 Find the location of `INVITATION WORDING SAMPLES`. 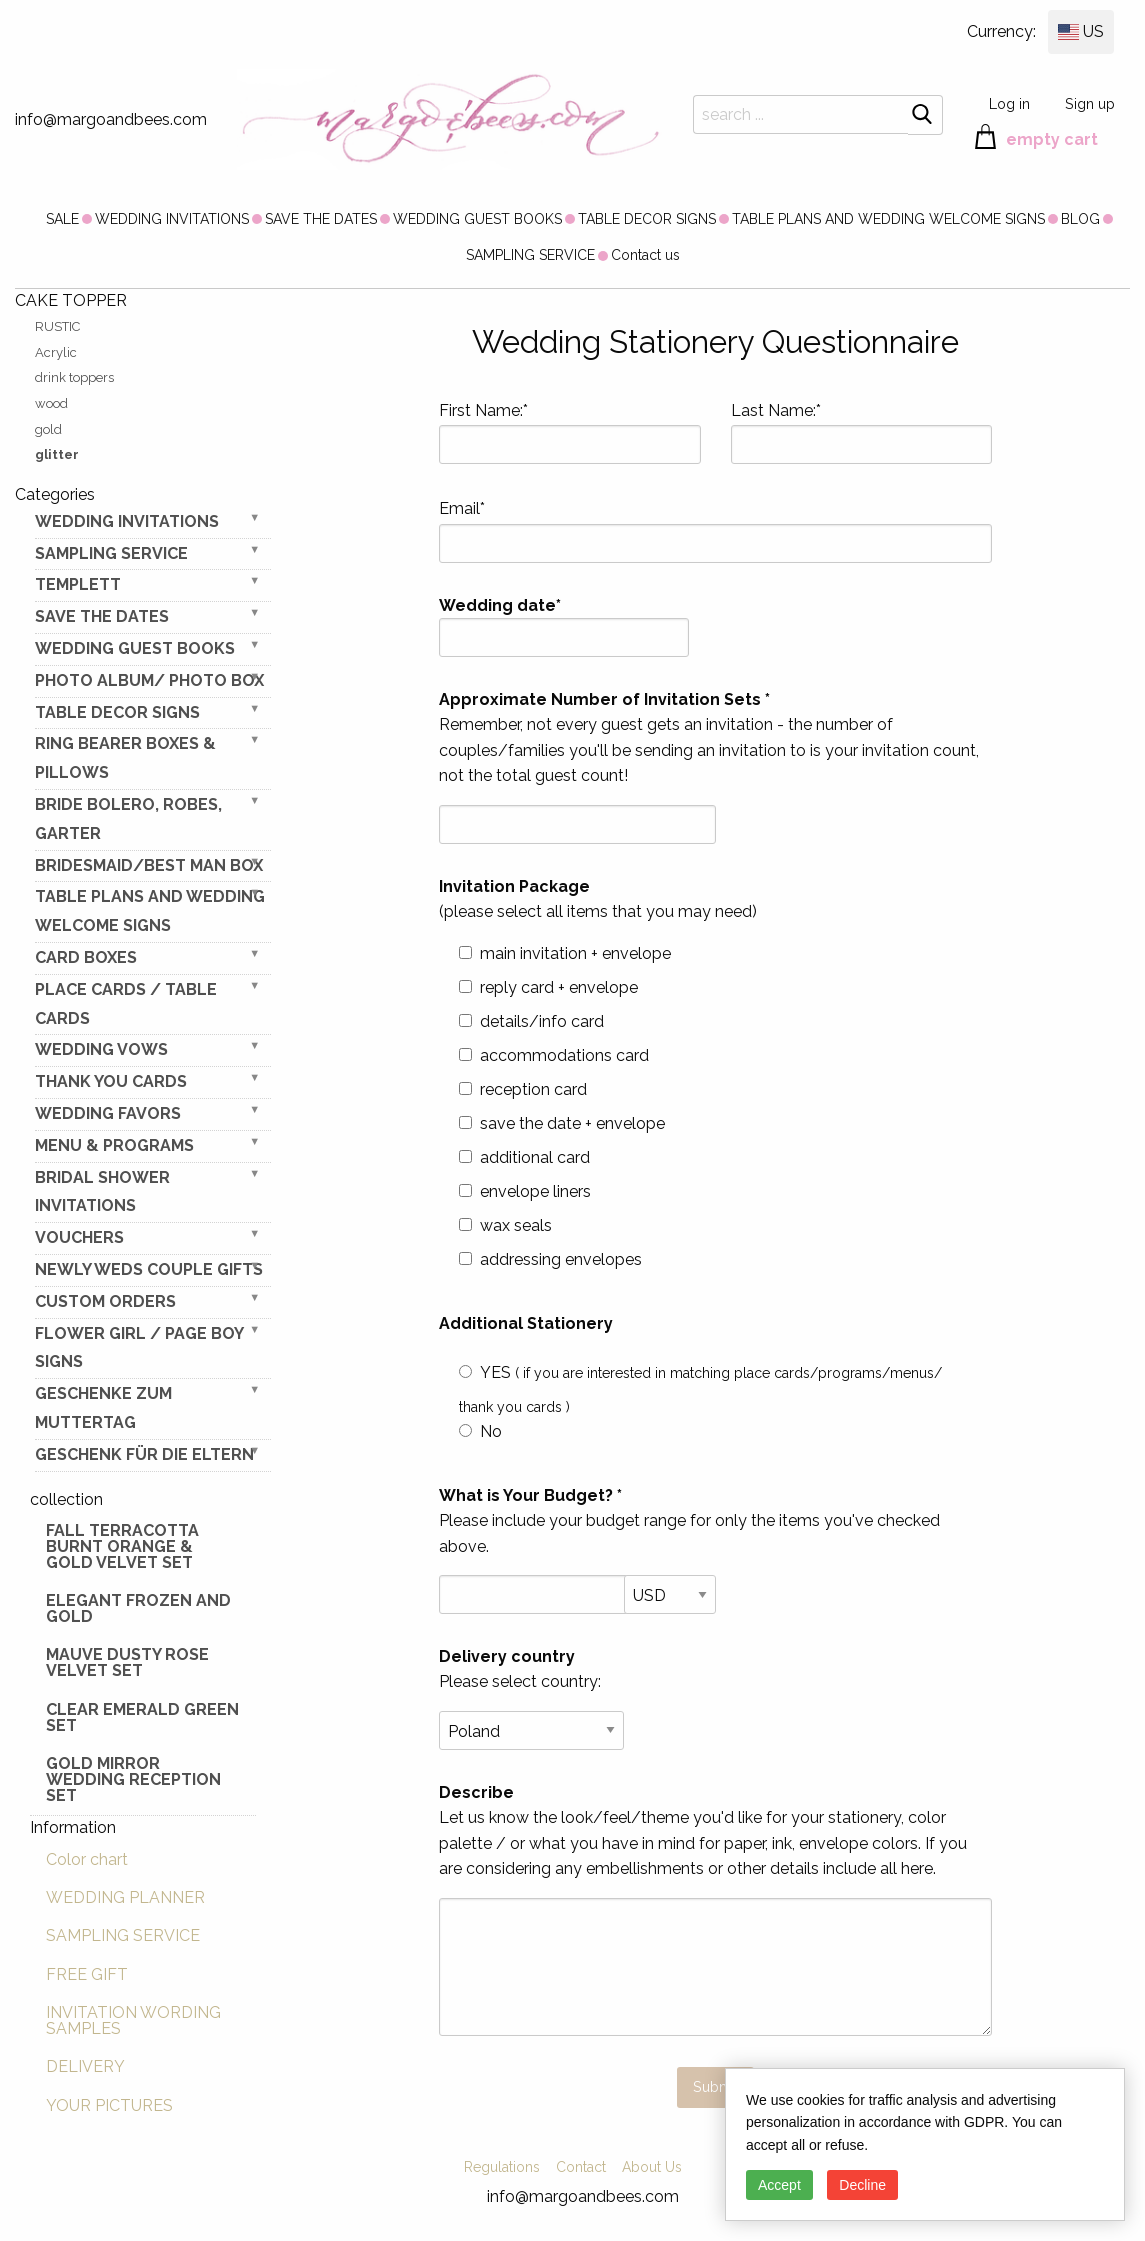

INVITATION WORDING SAMPLES is located at coordinates (133, 2020).